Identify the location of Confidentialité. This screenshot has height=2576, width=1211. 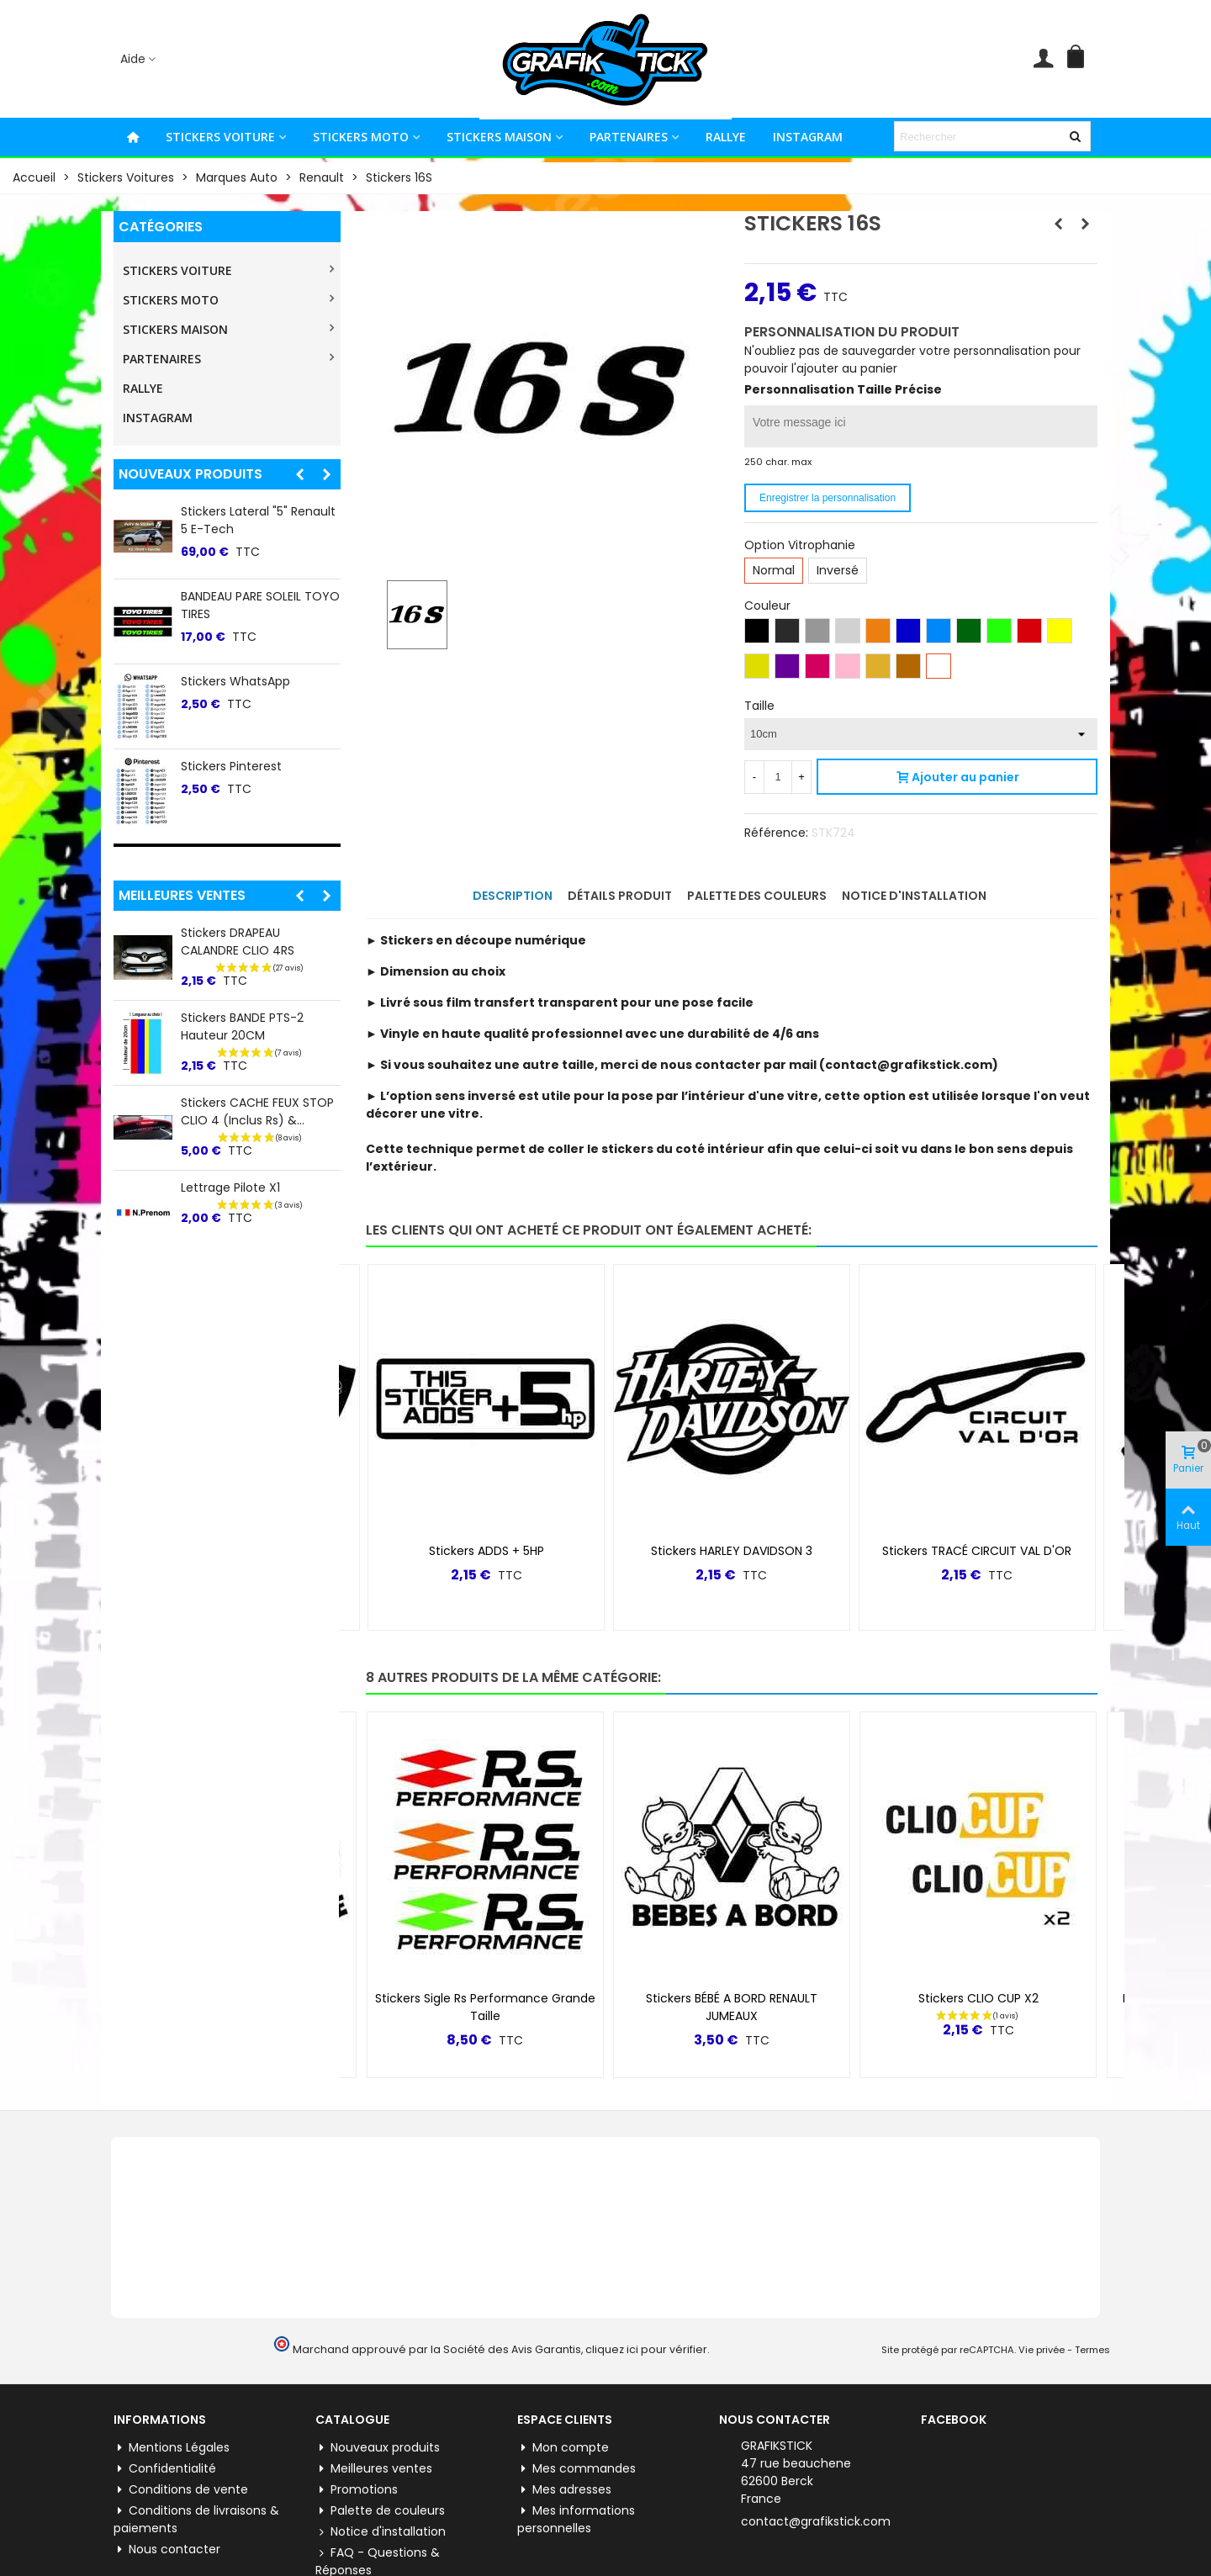
(165, 2469).